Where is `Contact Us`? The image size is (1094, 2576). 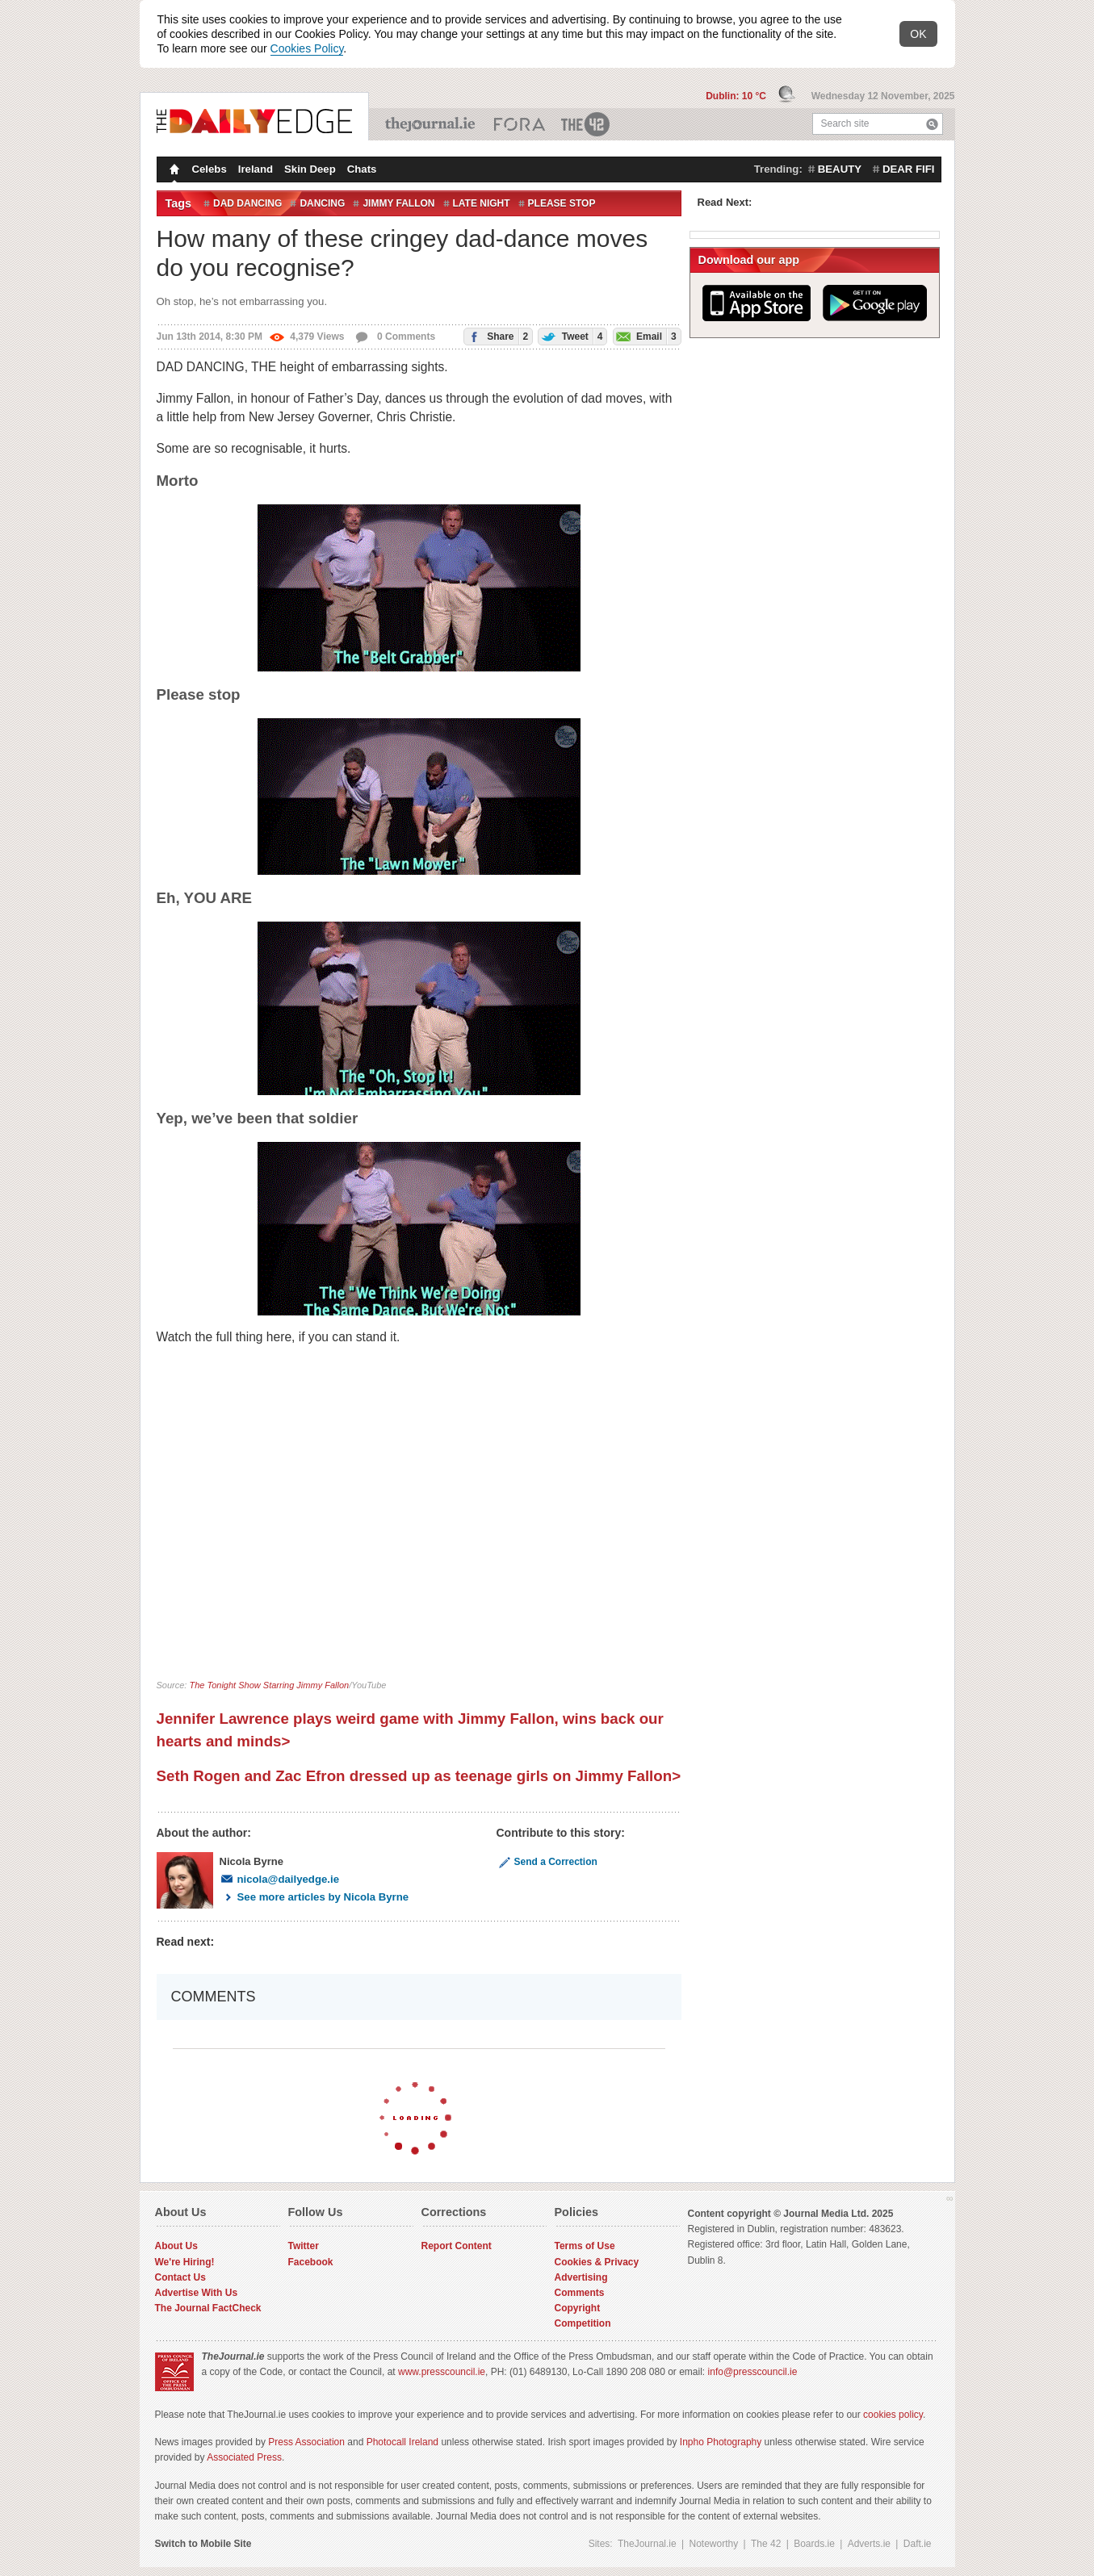 Contact Us is located at coordinates (180, 2277).